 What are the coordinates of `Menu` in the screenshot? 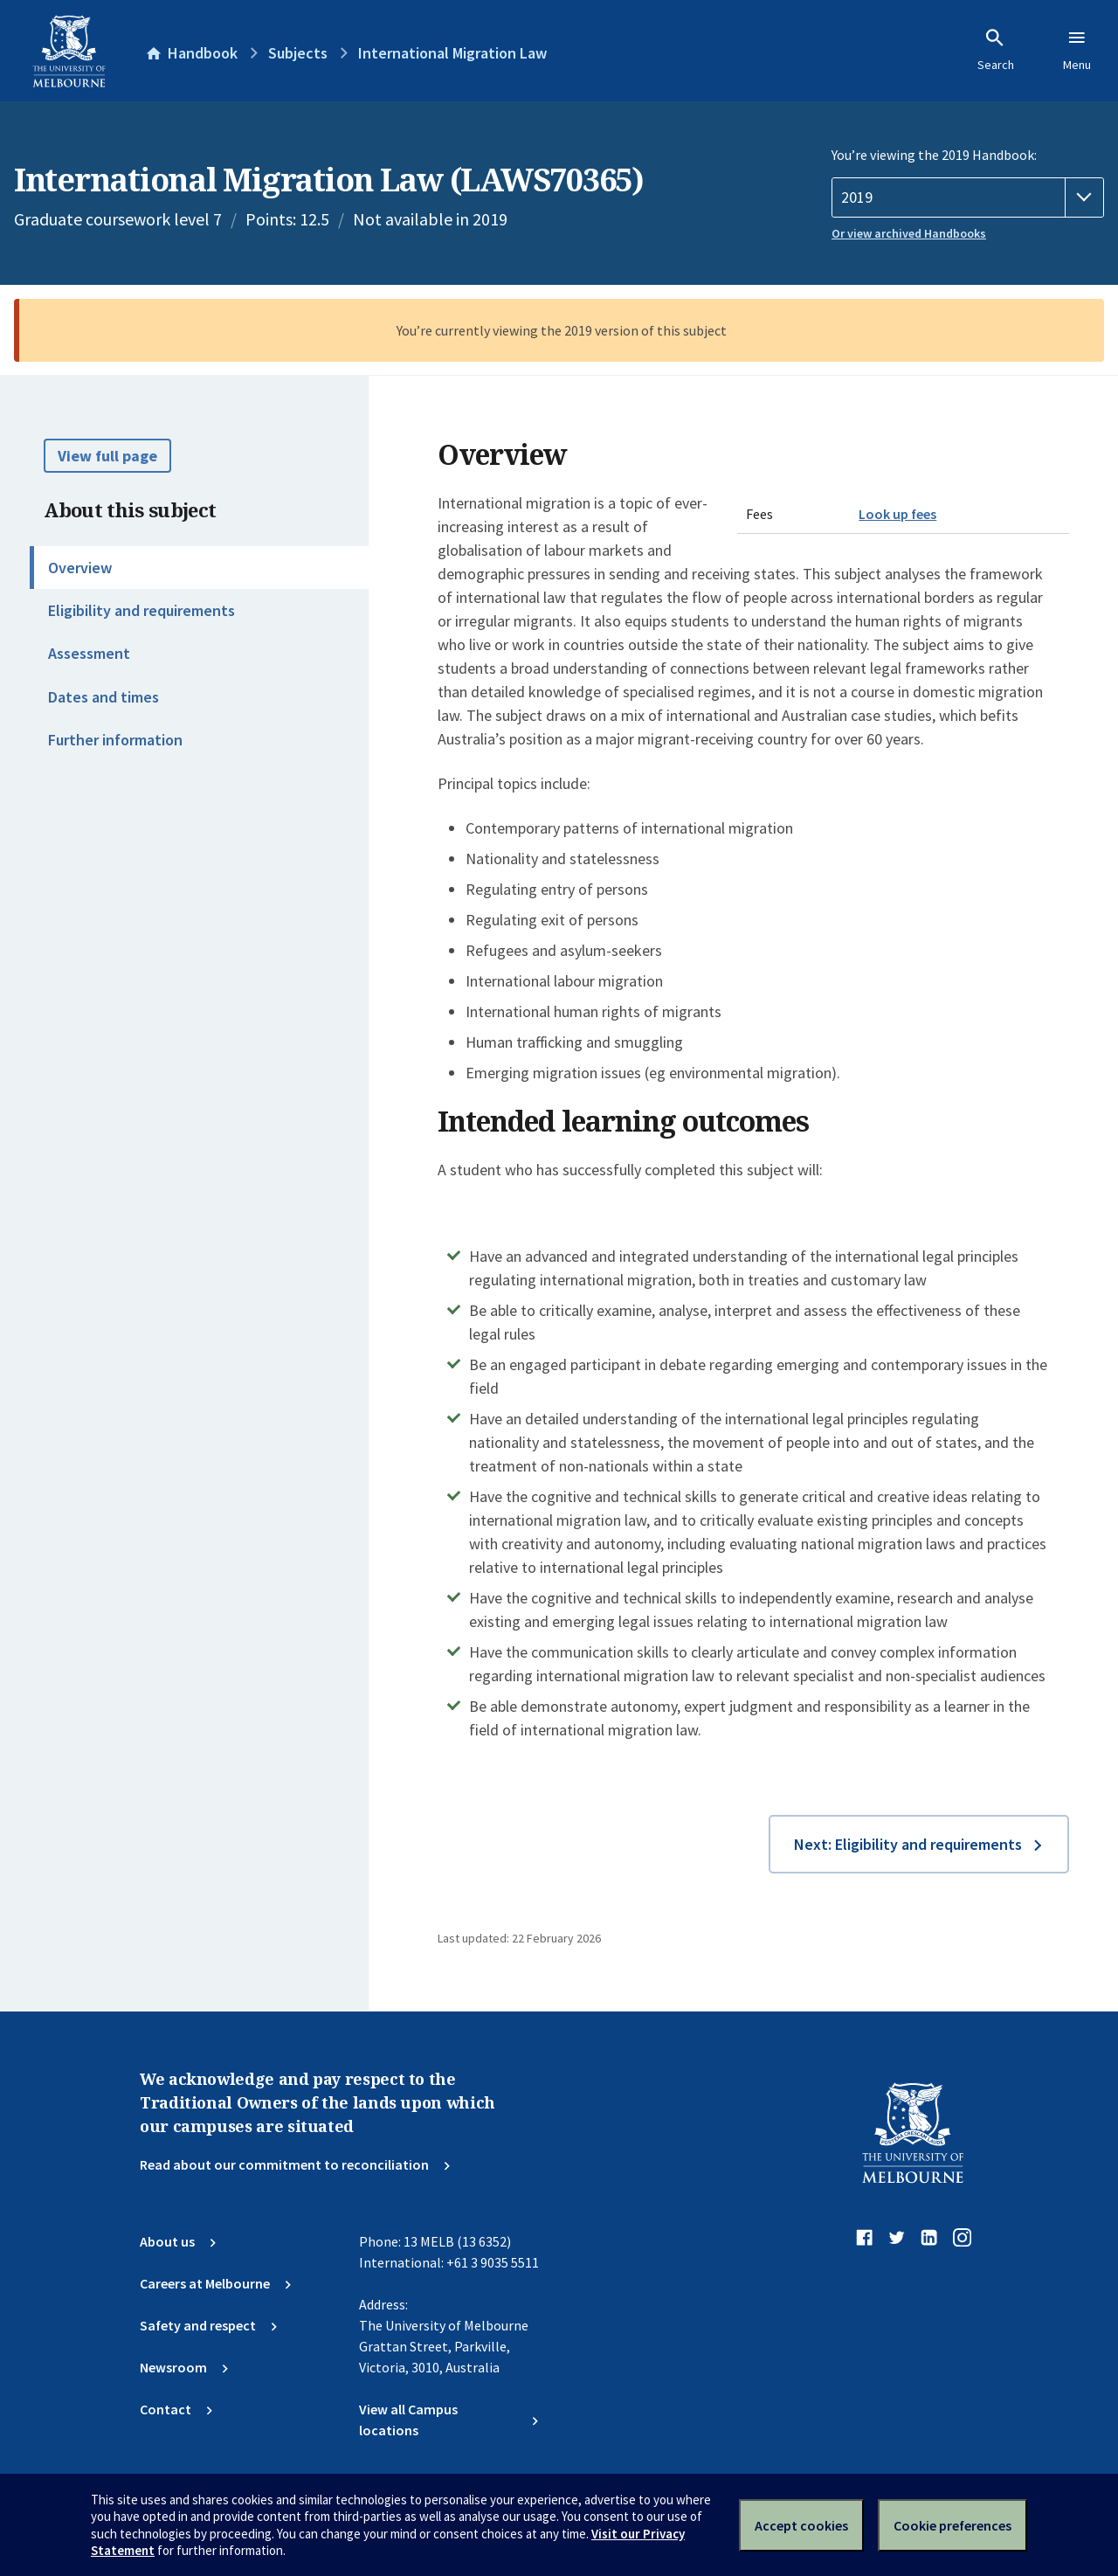 It's located at (1077, 50).